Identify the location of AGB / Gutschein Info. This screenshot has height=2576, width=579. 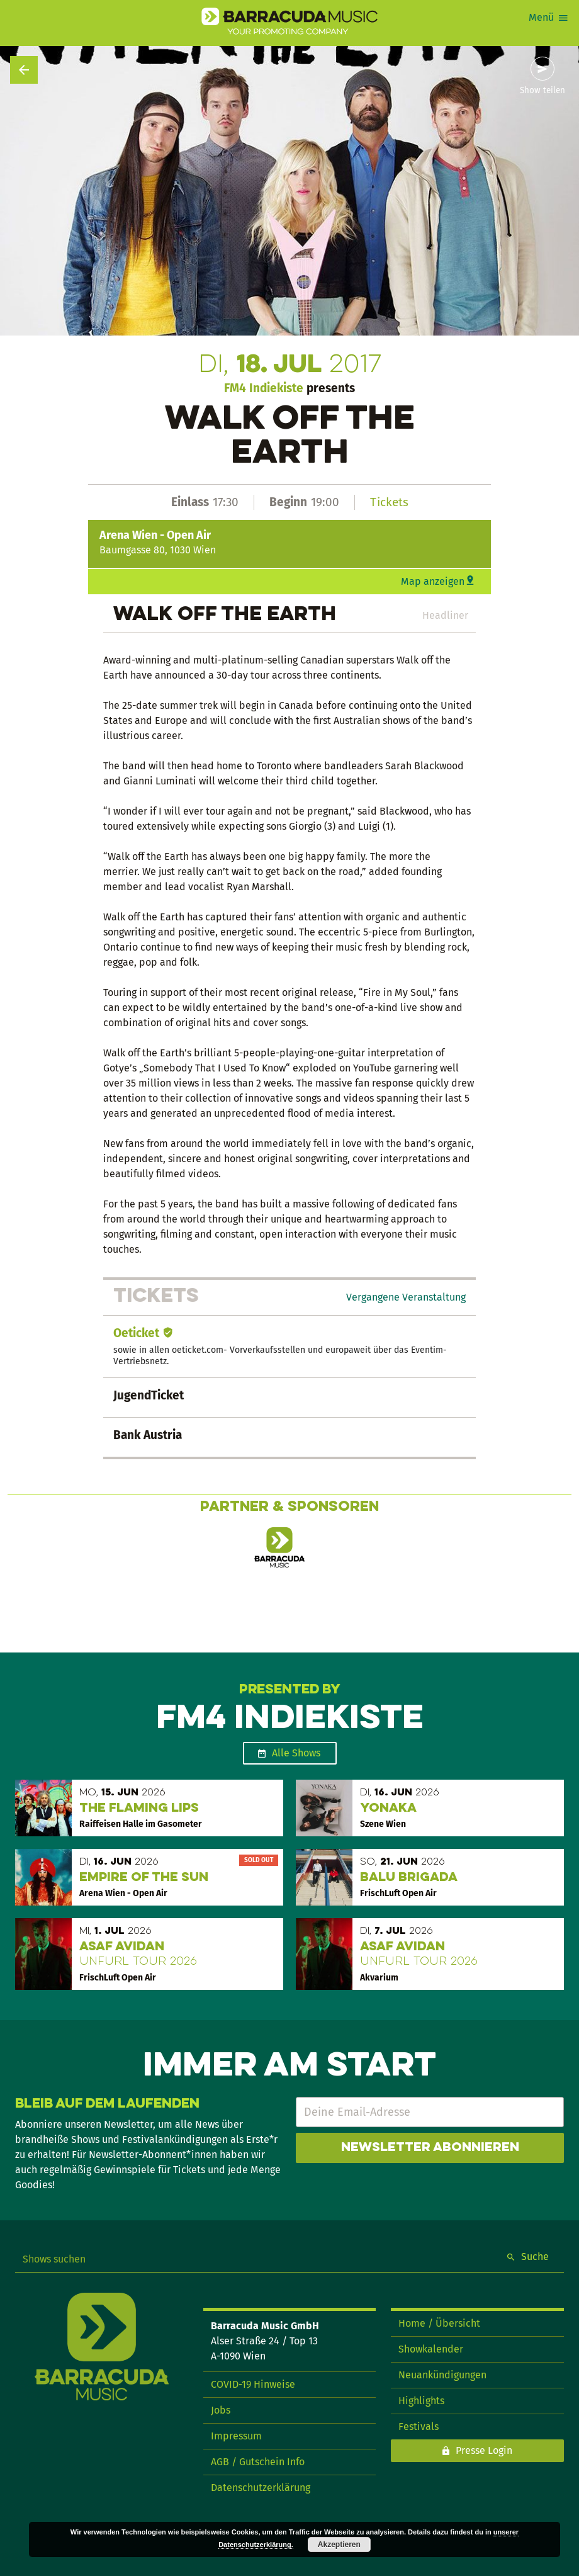
(258, 2462).